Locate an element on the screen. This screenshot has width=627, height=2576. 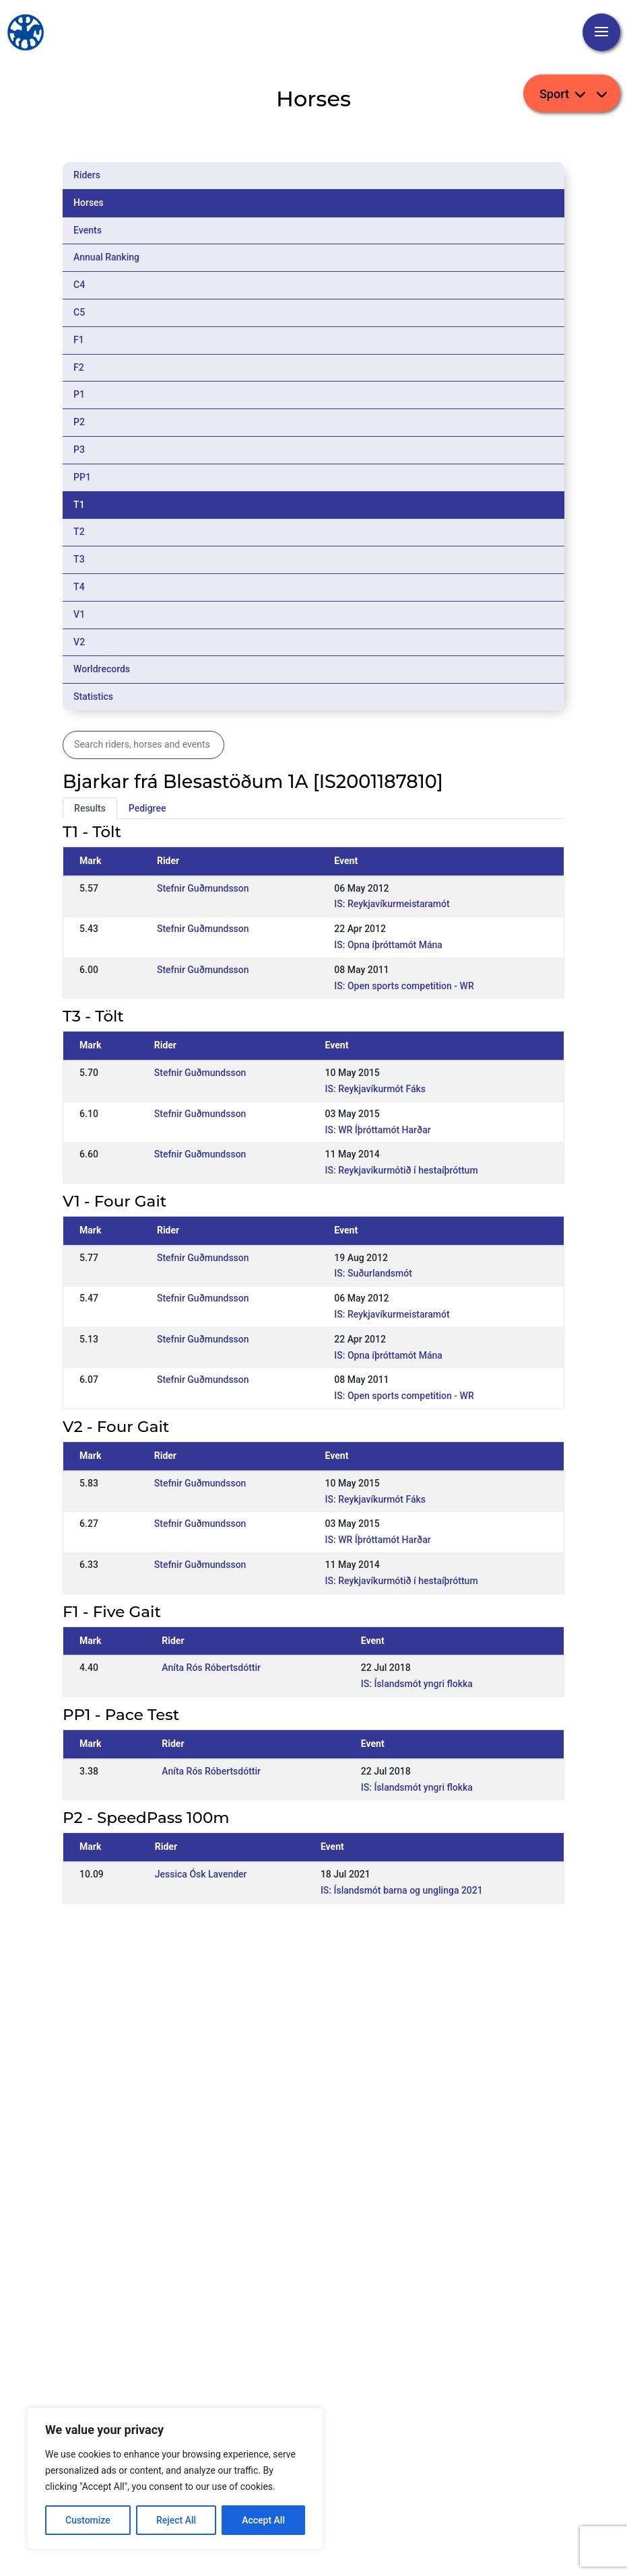
P2 is located at coordinates (79, 422).